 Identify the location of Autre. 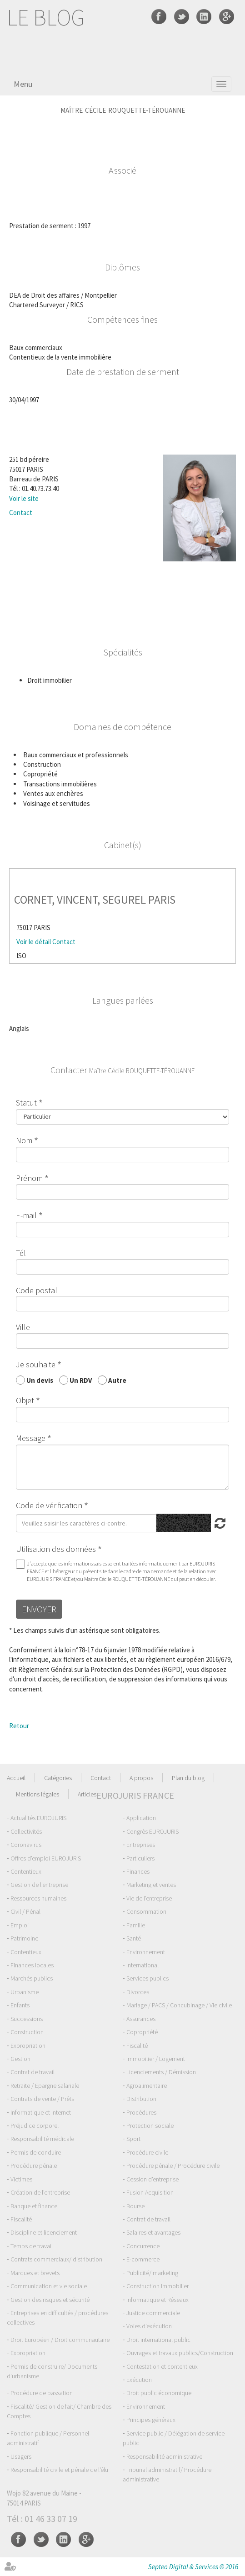
(117, 1380).